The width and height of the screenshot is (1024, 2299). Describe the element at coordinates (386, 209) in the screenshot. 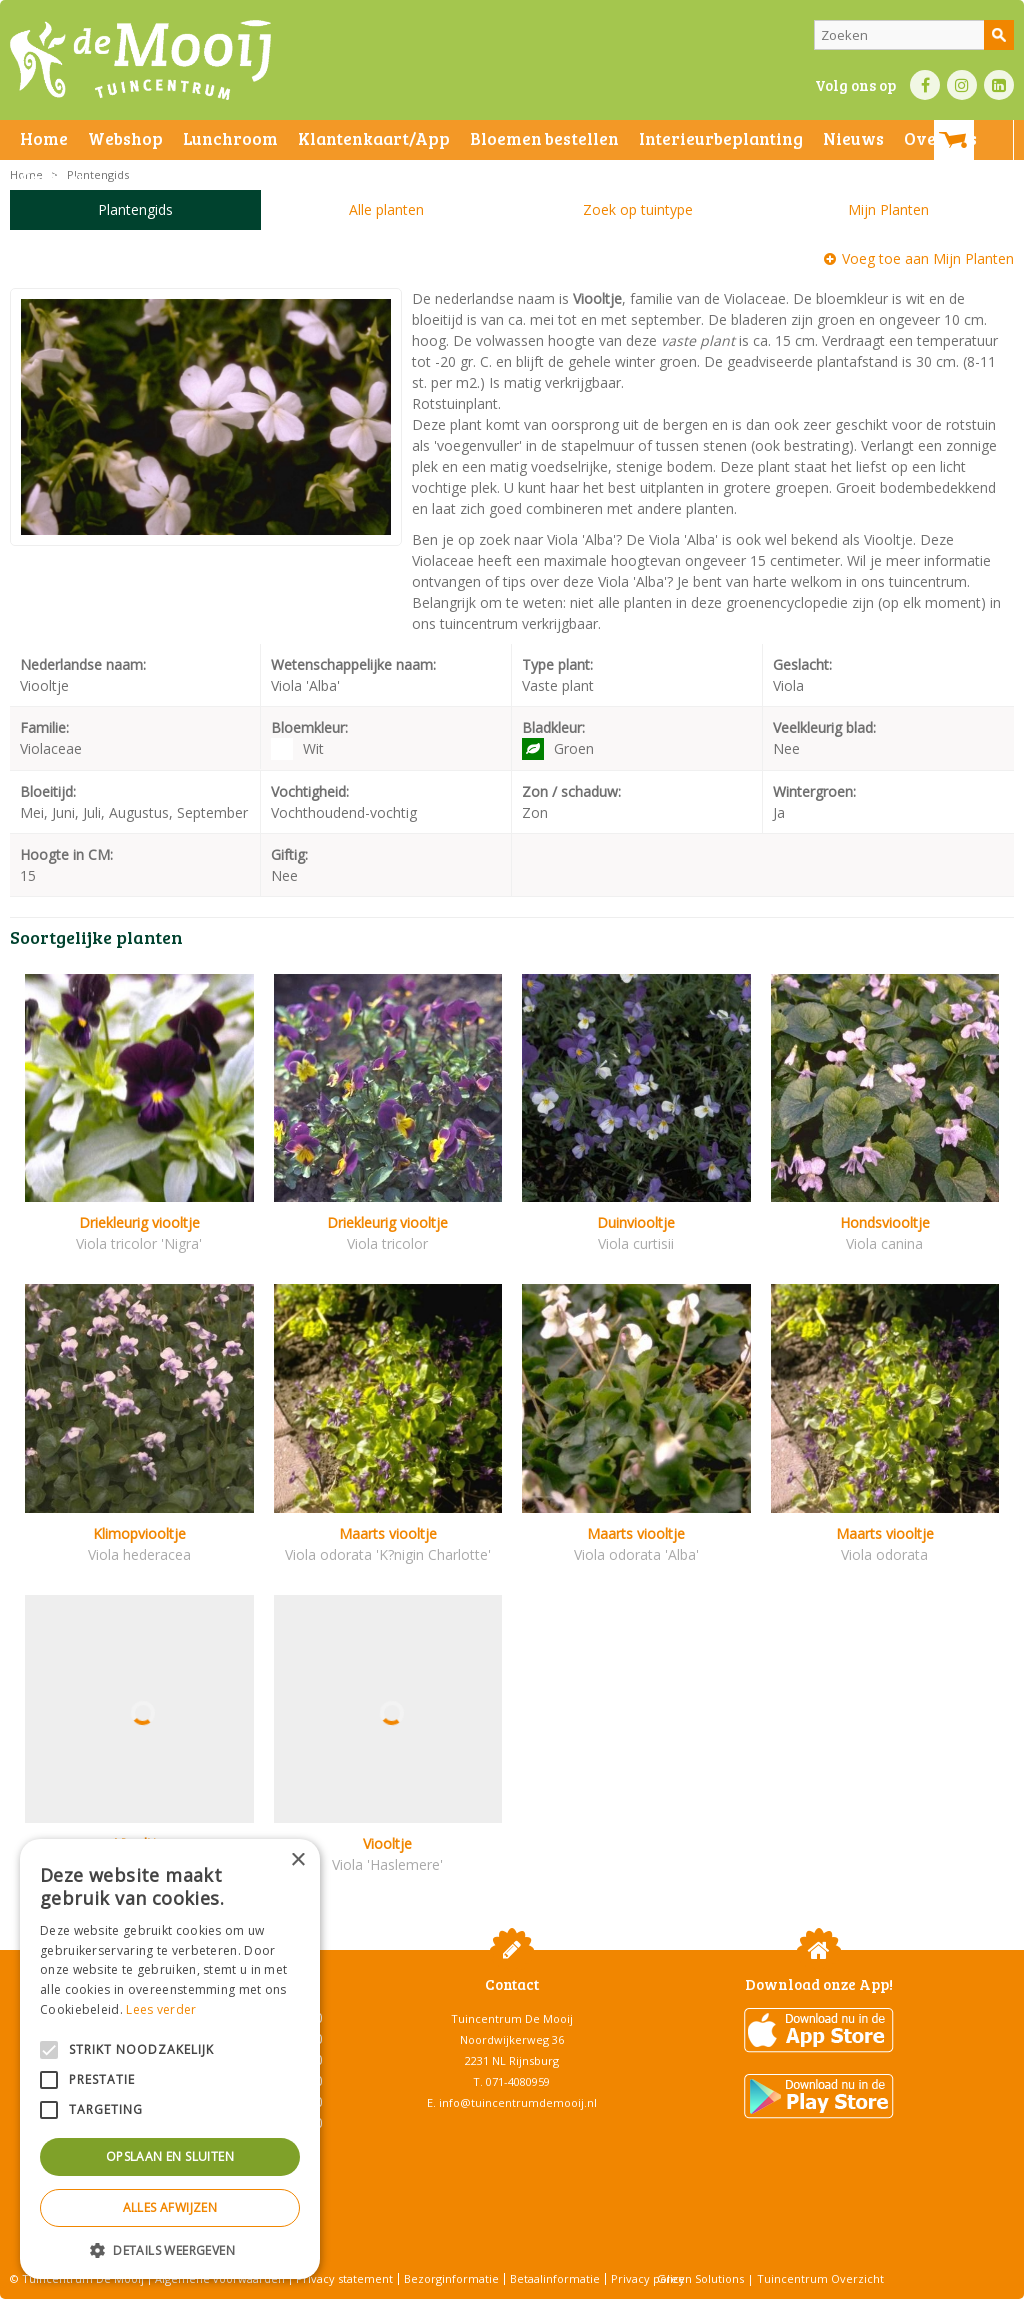

I see `Alle planten` at that location.